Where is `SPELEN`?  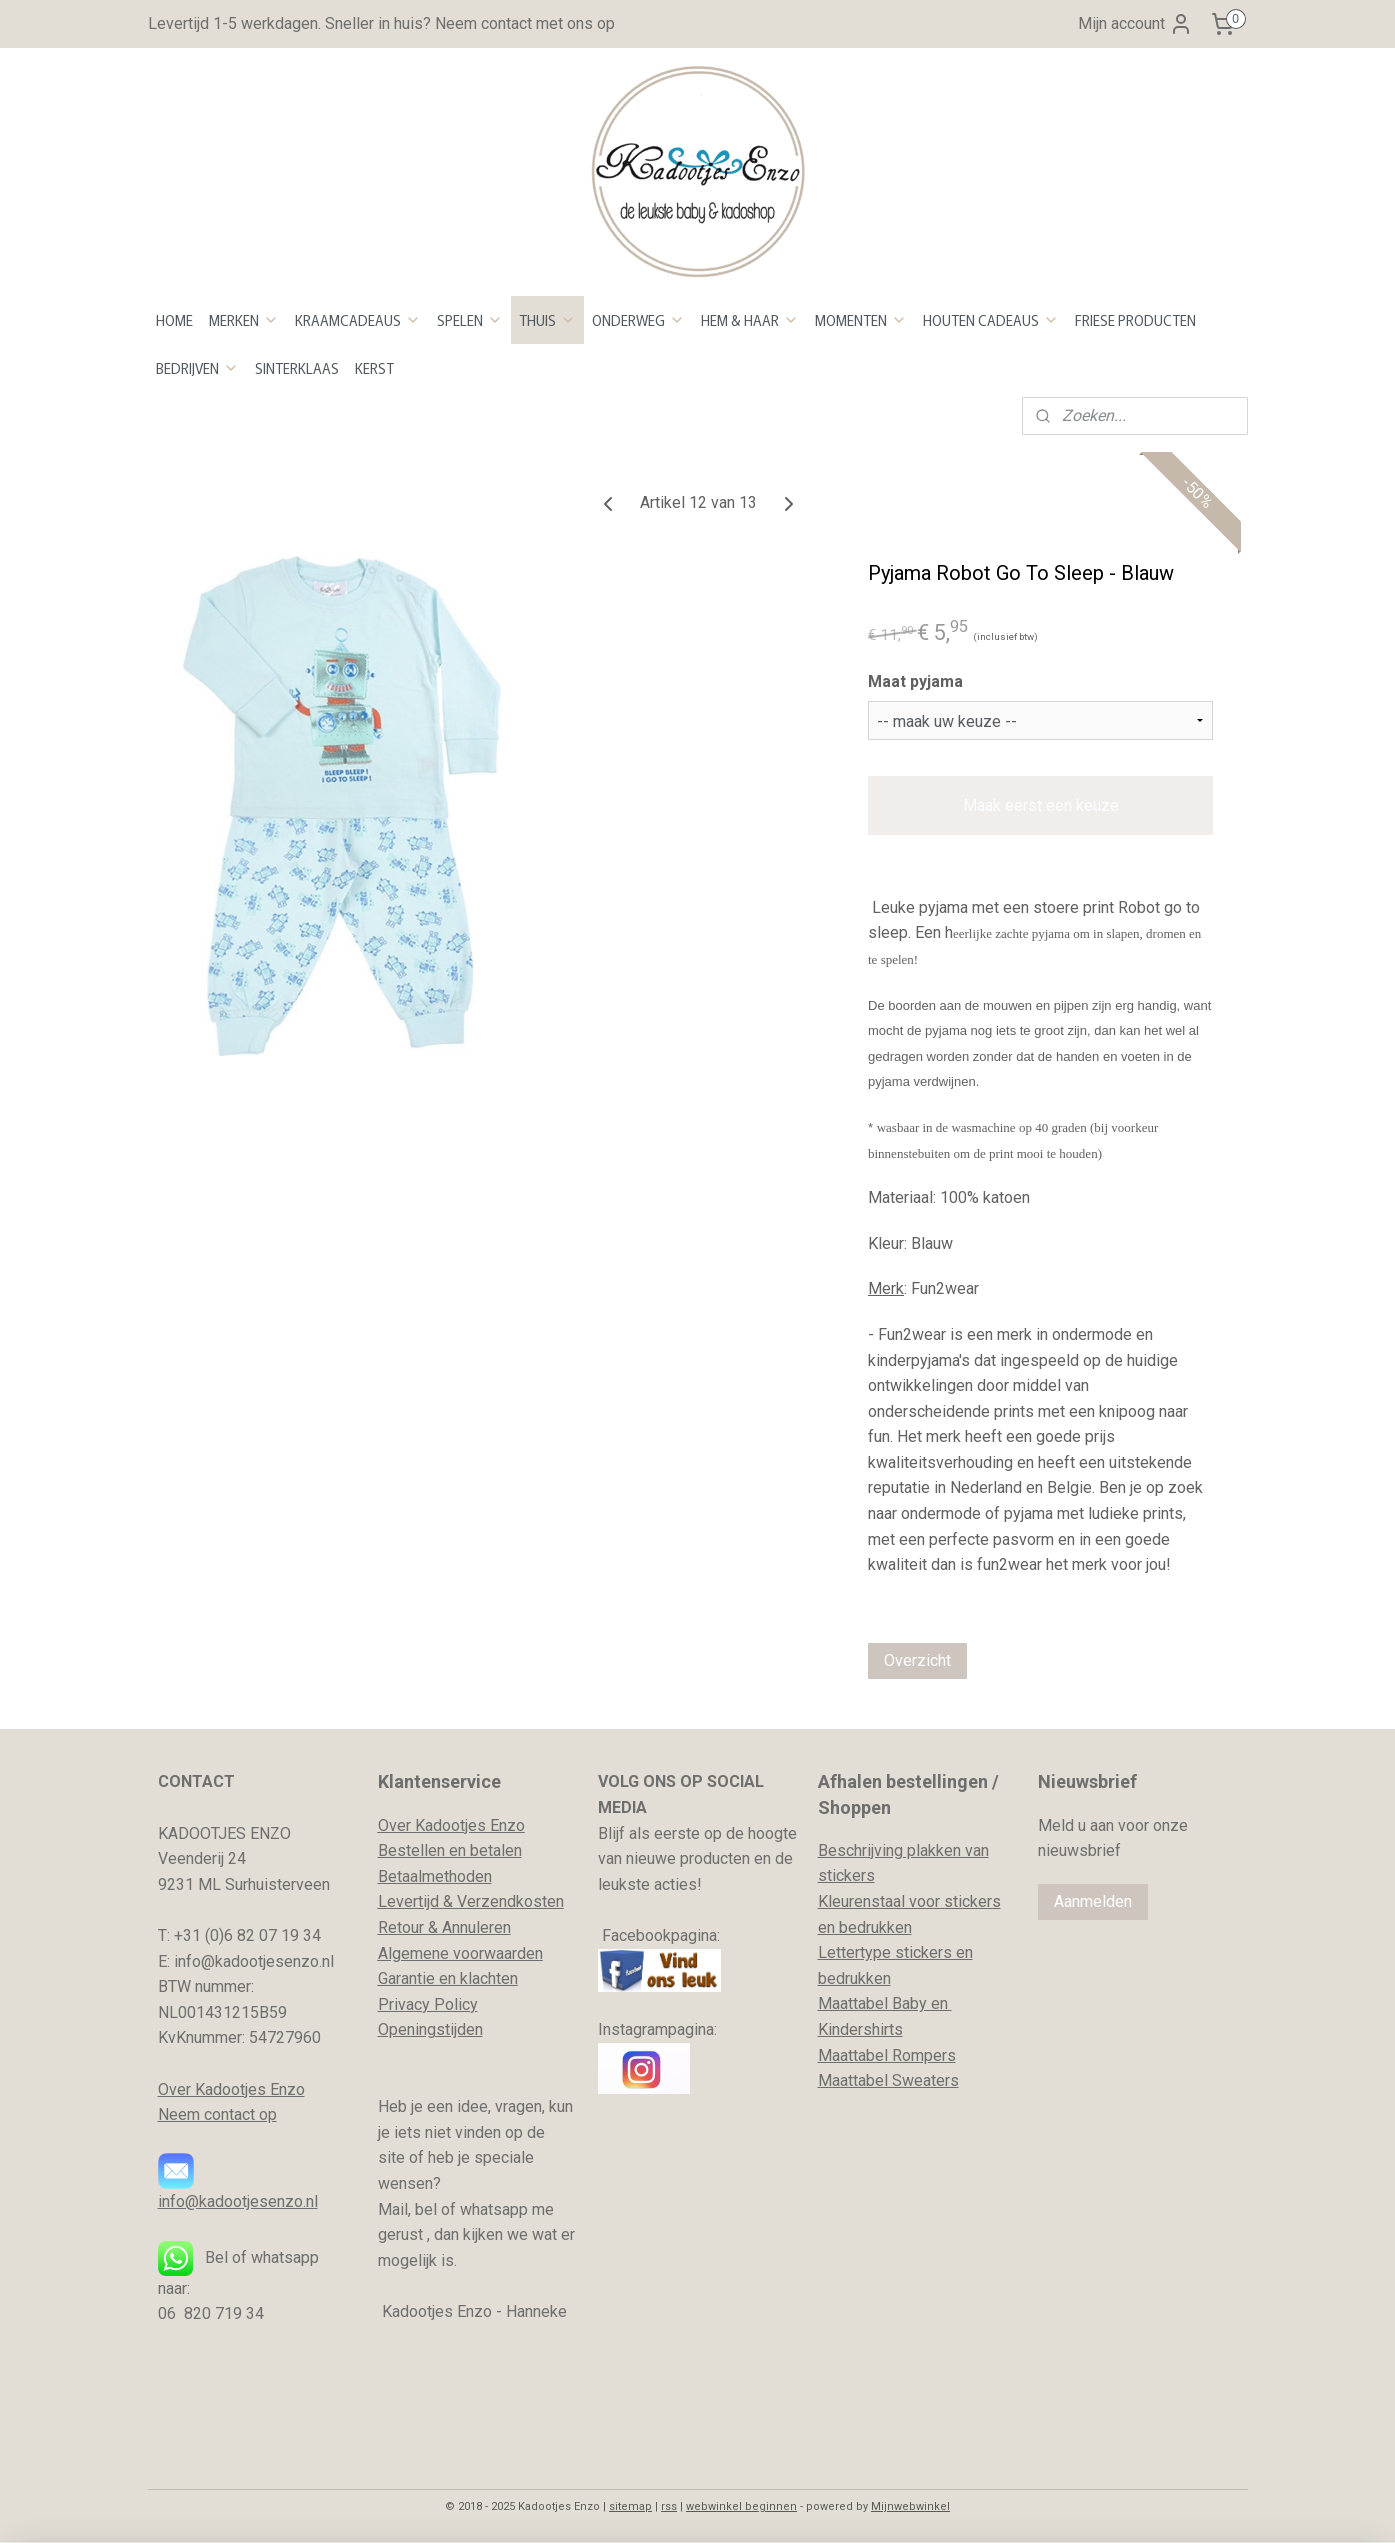
SPELEN is located at coordinates (470, 320).